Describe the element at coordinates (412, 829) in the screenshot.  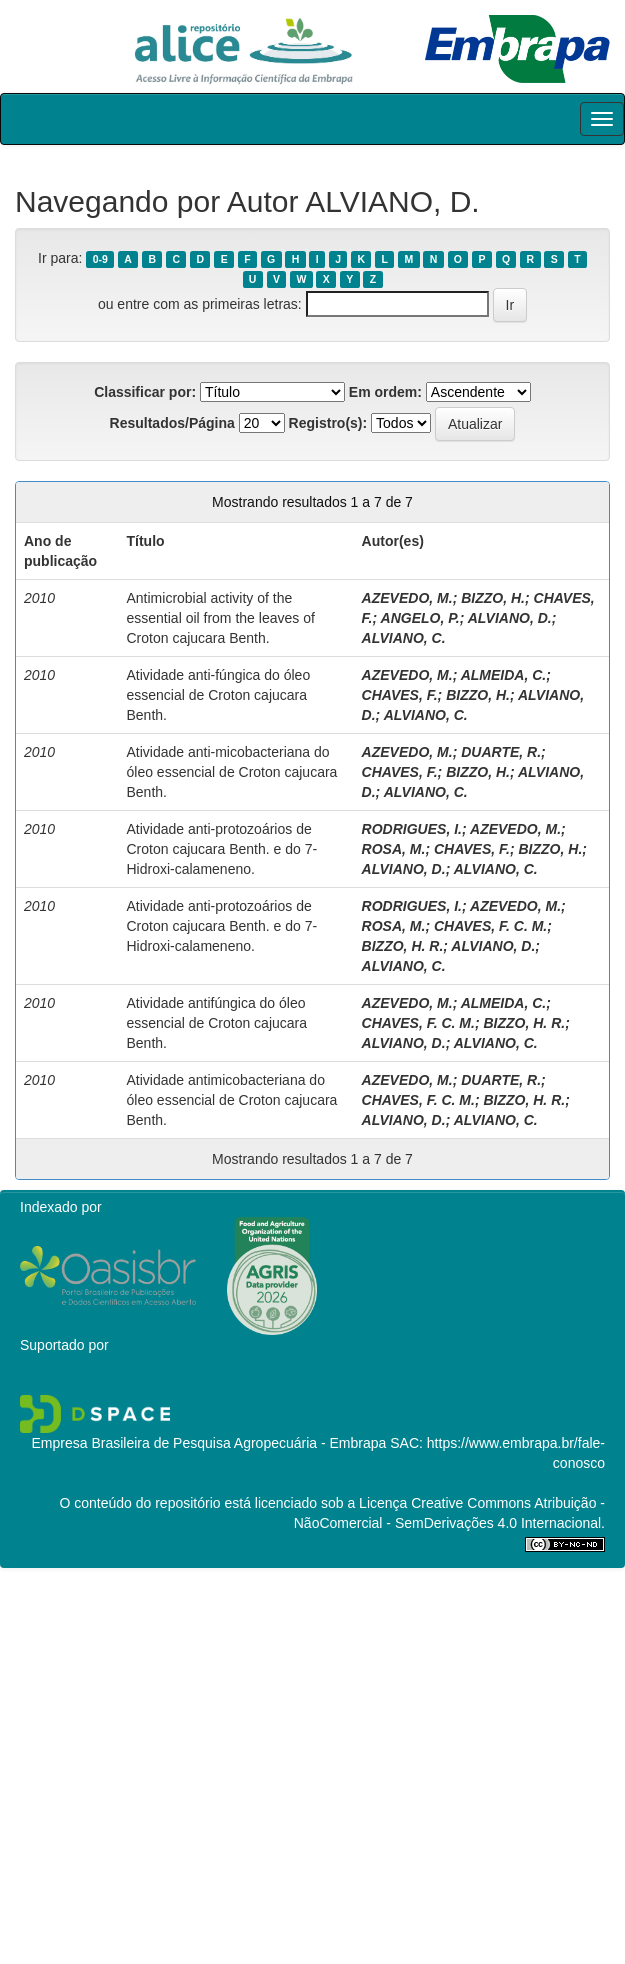
I see `RODRIGUES, I.` at that location.